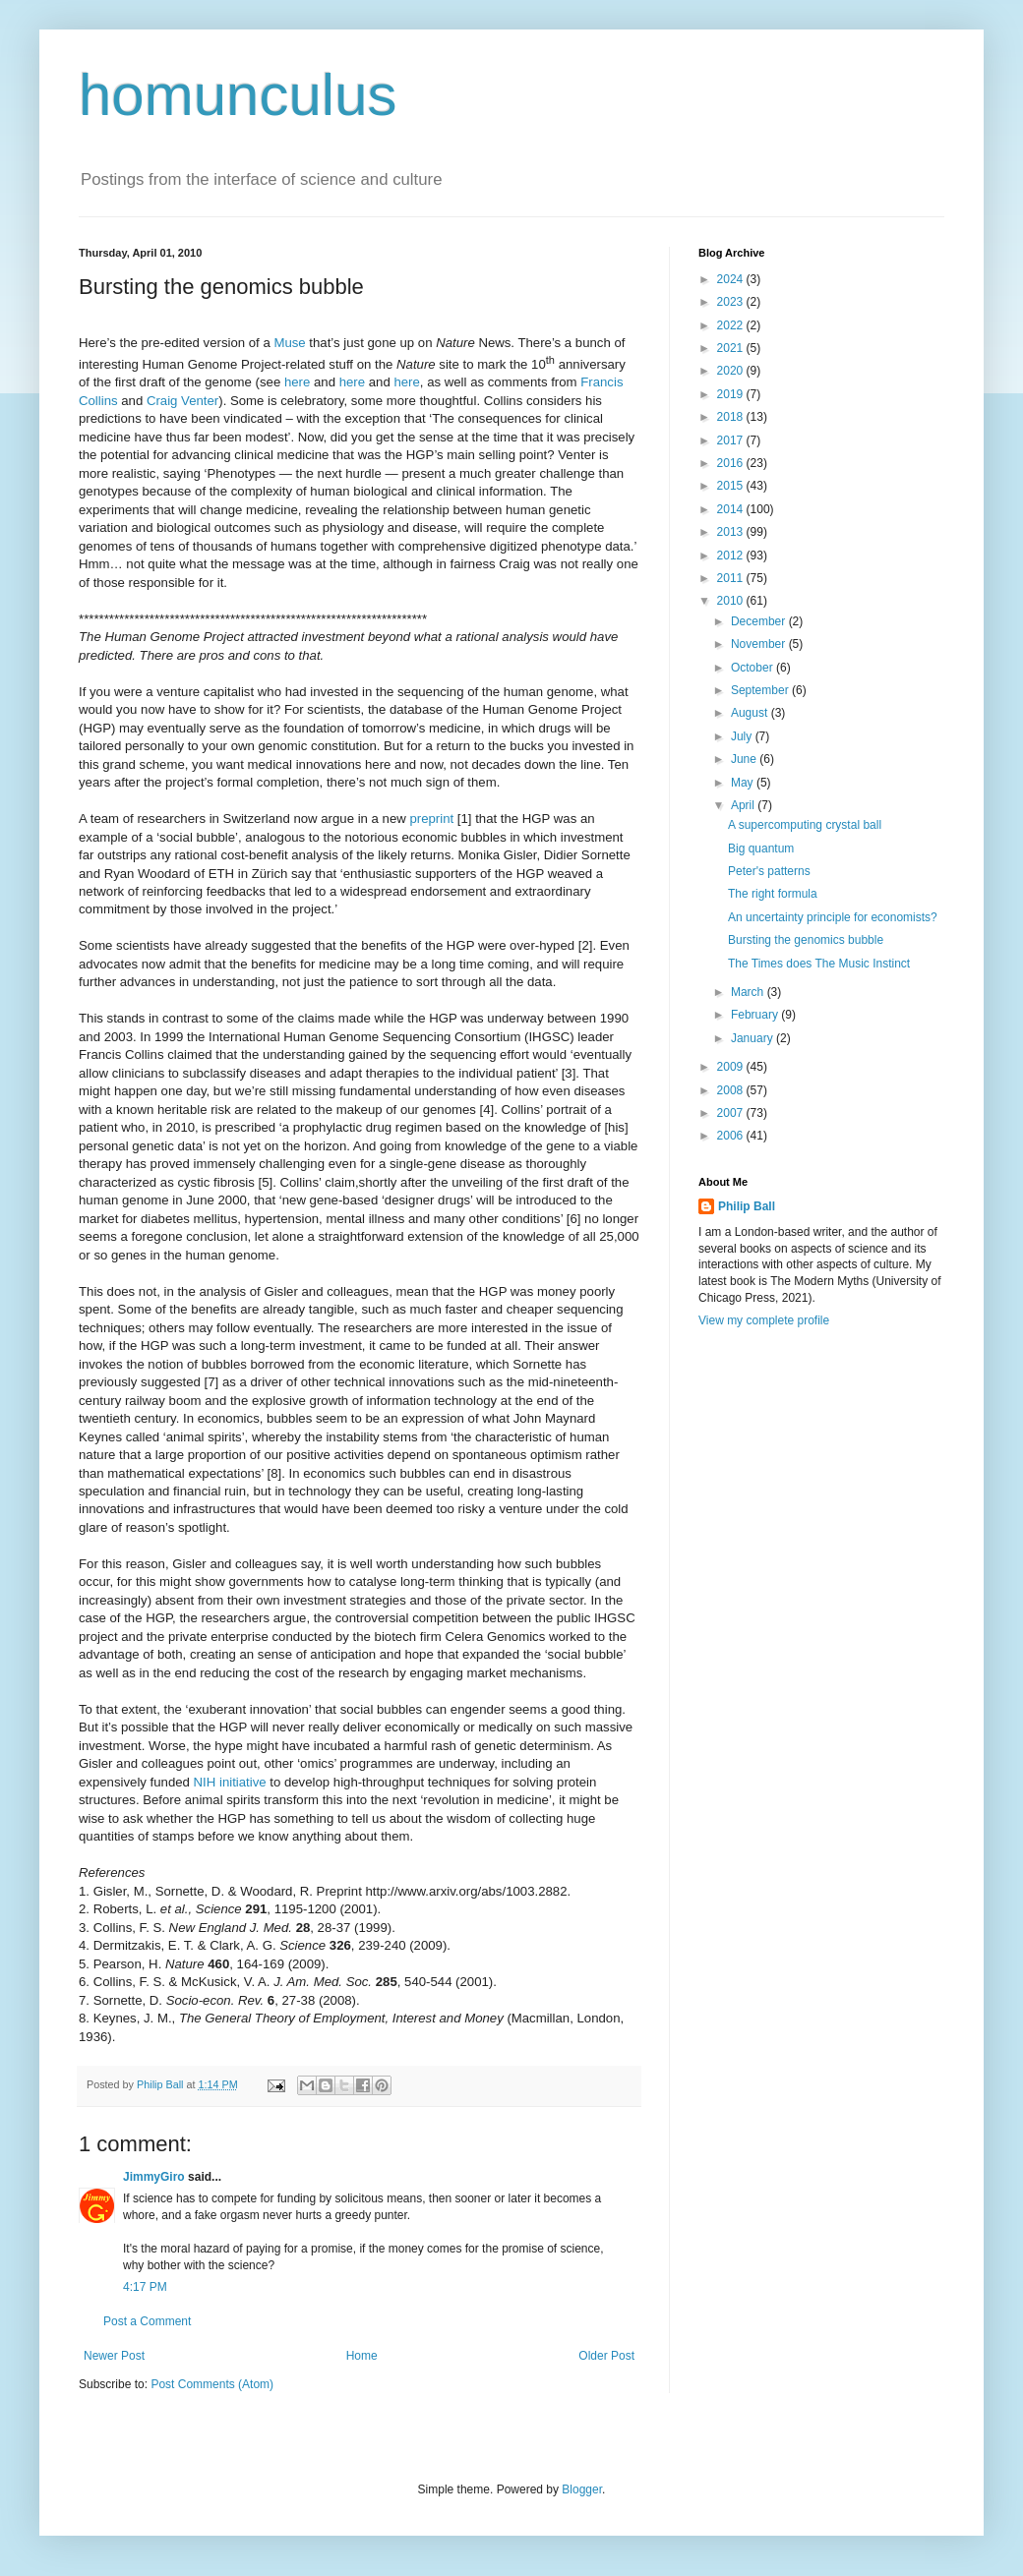 The height and width of the screenshot is (2576, 1023). What do you see at coordinates (732, 440) in the screenshot?
I see `2017` at bounding box center [732, 440].